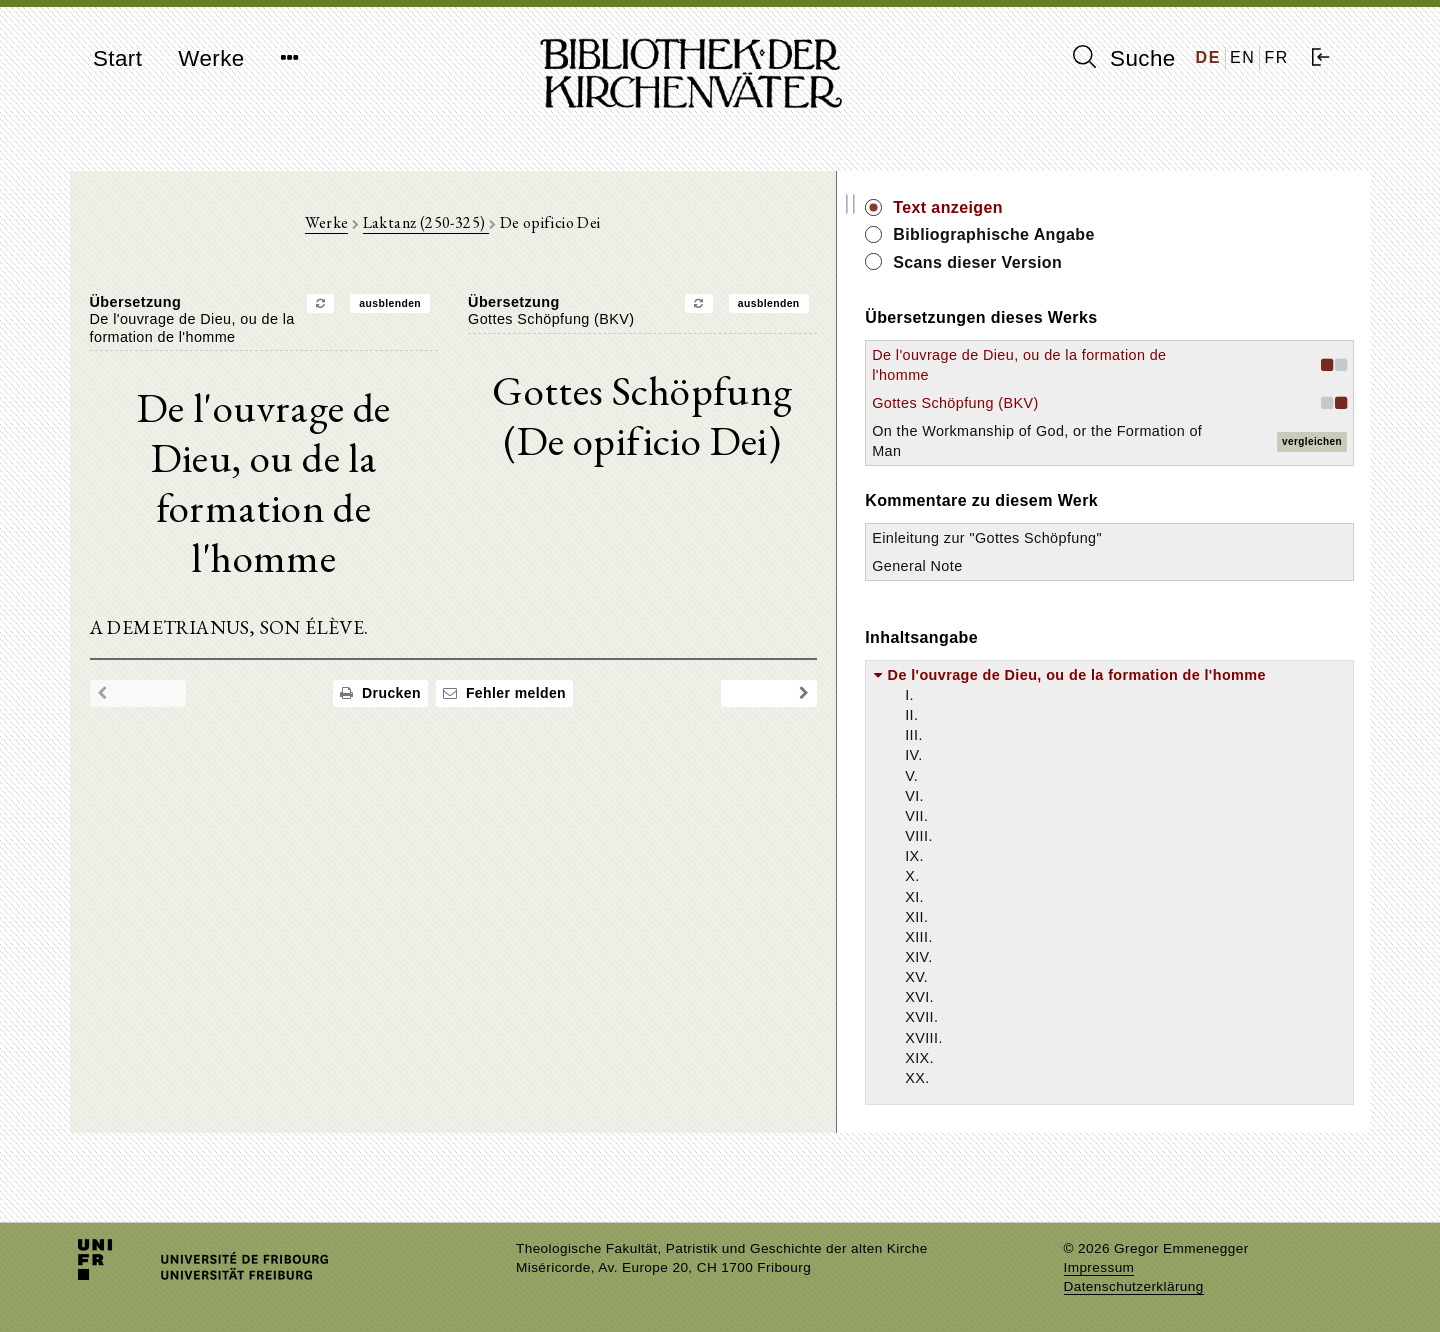 This screenshot has height=1332, width=1440. I want to click on DE, so click(1208, 57).